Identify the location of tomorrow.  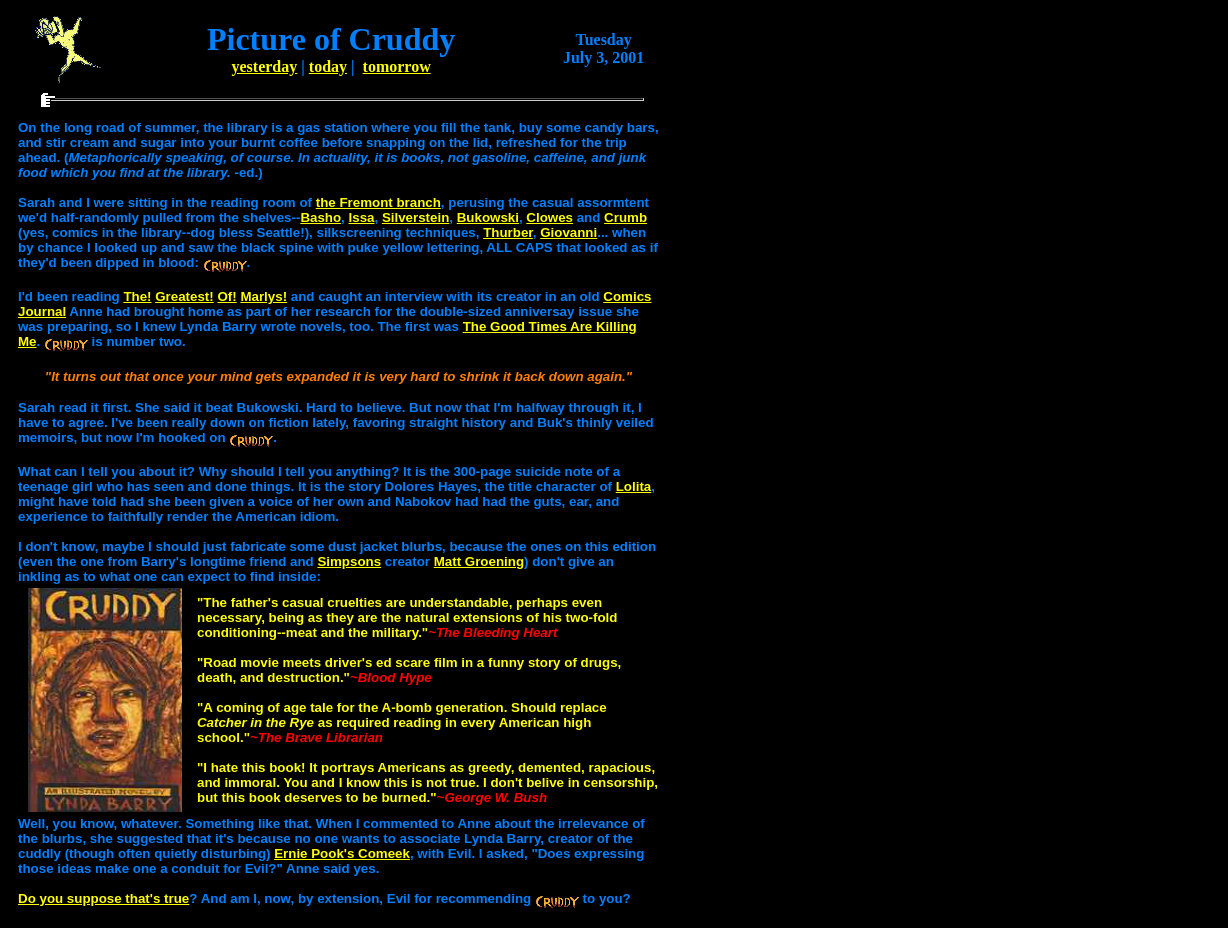
(397, 66).